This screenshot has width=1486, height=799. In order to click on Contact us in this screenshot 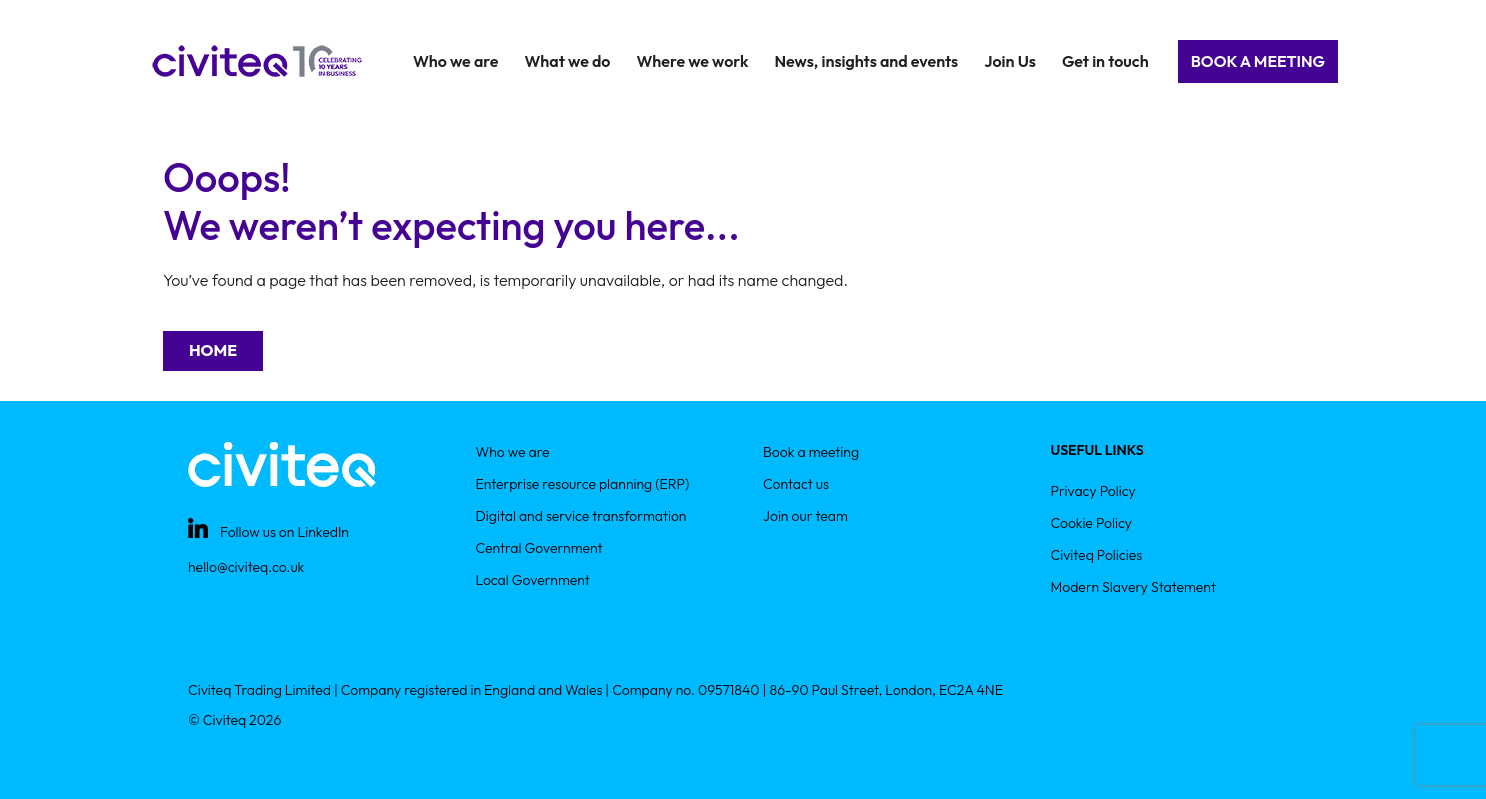, I will do `click(796, 484)`.